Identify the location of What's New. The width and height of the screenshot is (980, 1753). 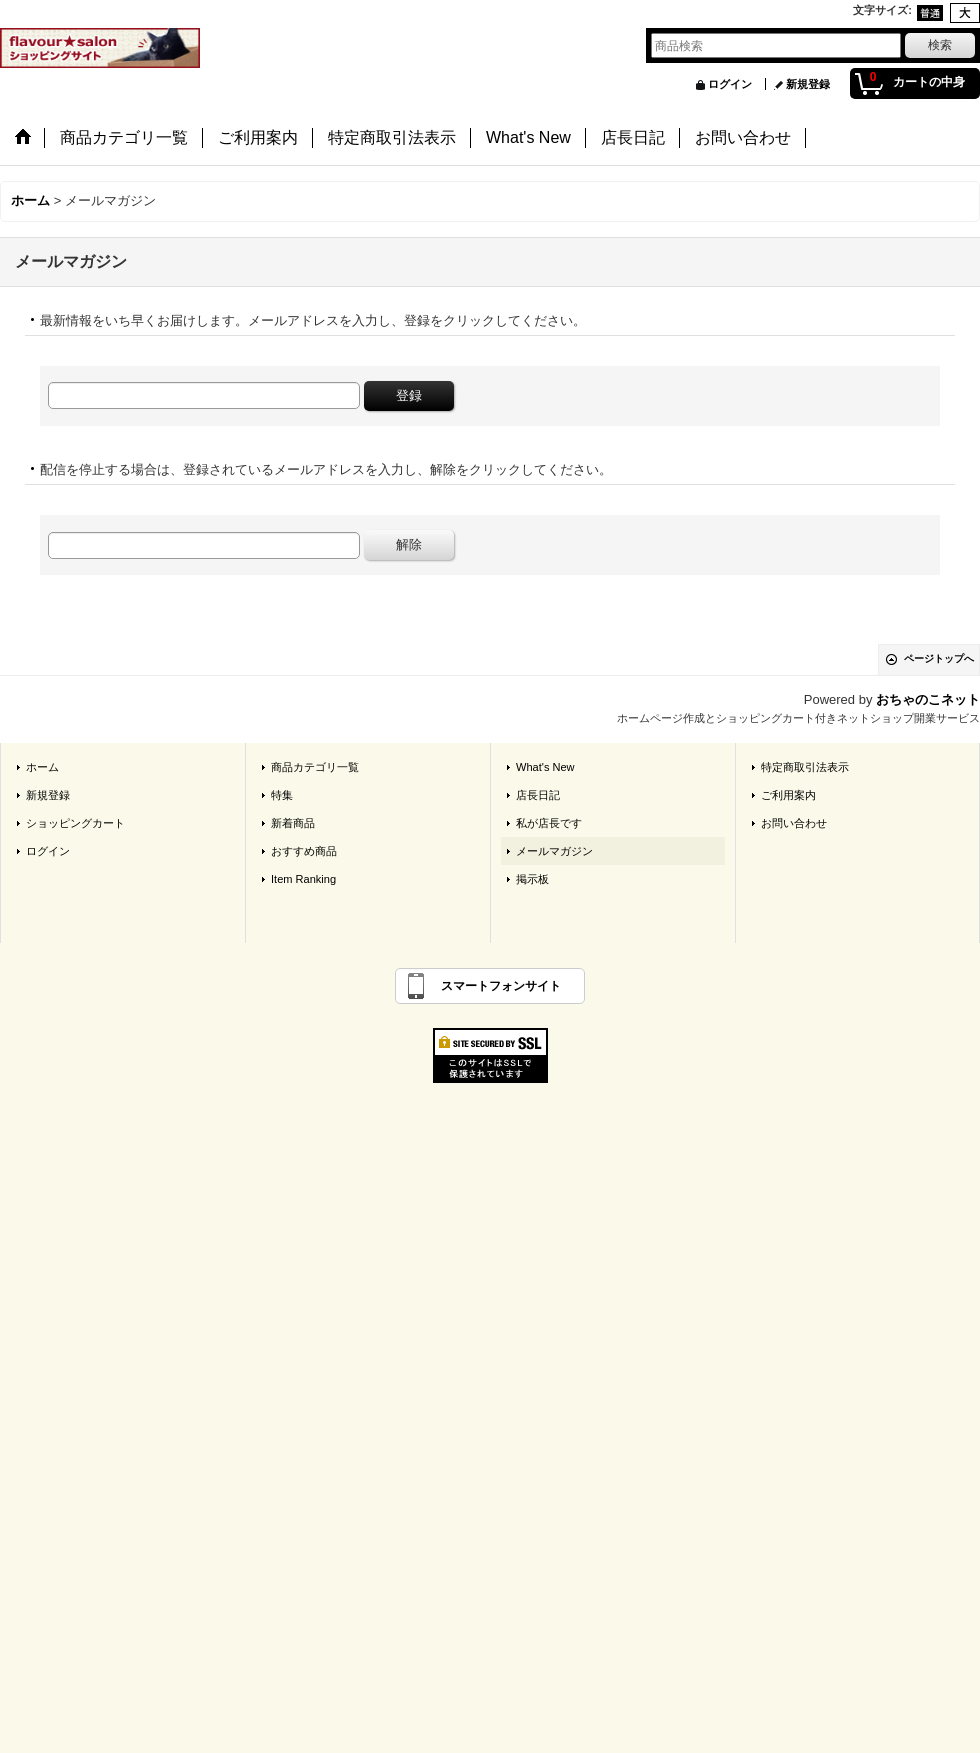
(545, 767).